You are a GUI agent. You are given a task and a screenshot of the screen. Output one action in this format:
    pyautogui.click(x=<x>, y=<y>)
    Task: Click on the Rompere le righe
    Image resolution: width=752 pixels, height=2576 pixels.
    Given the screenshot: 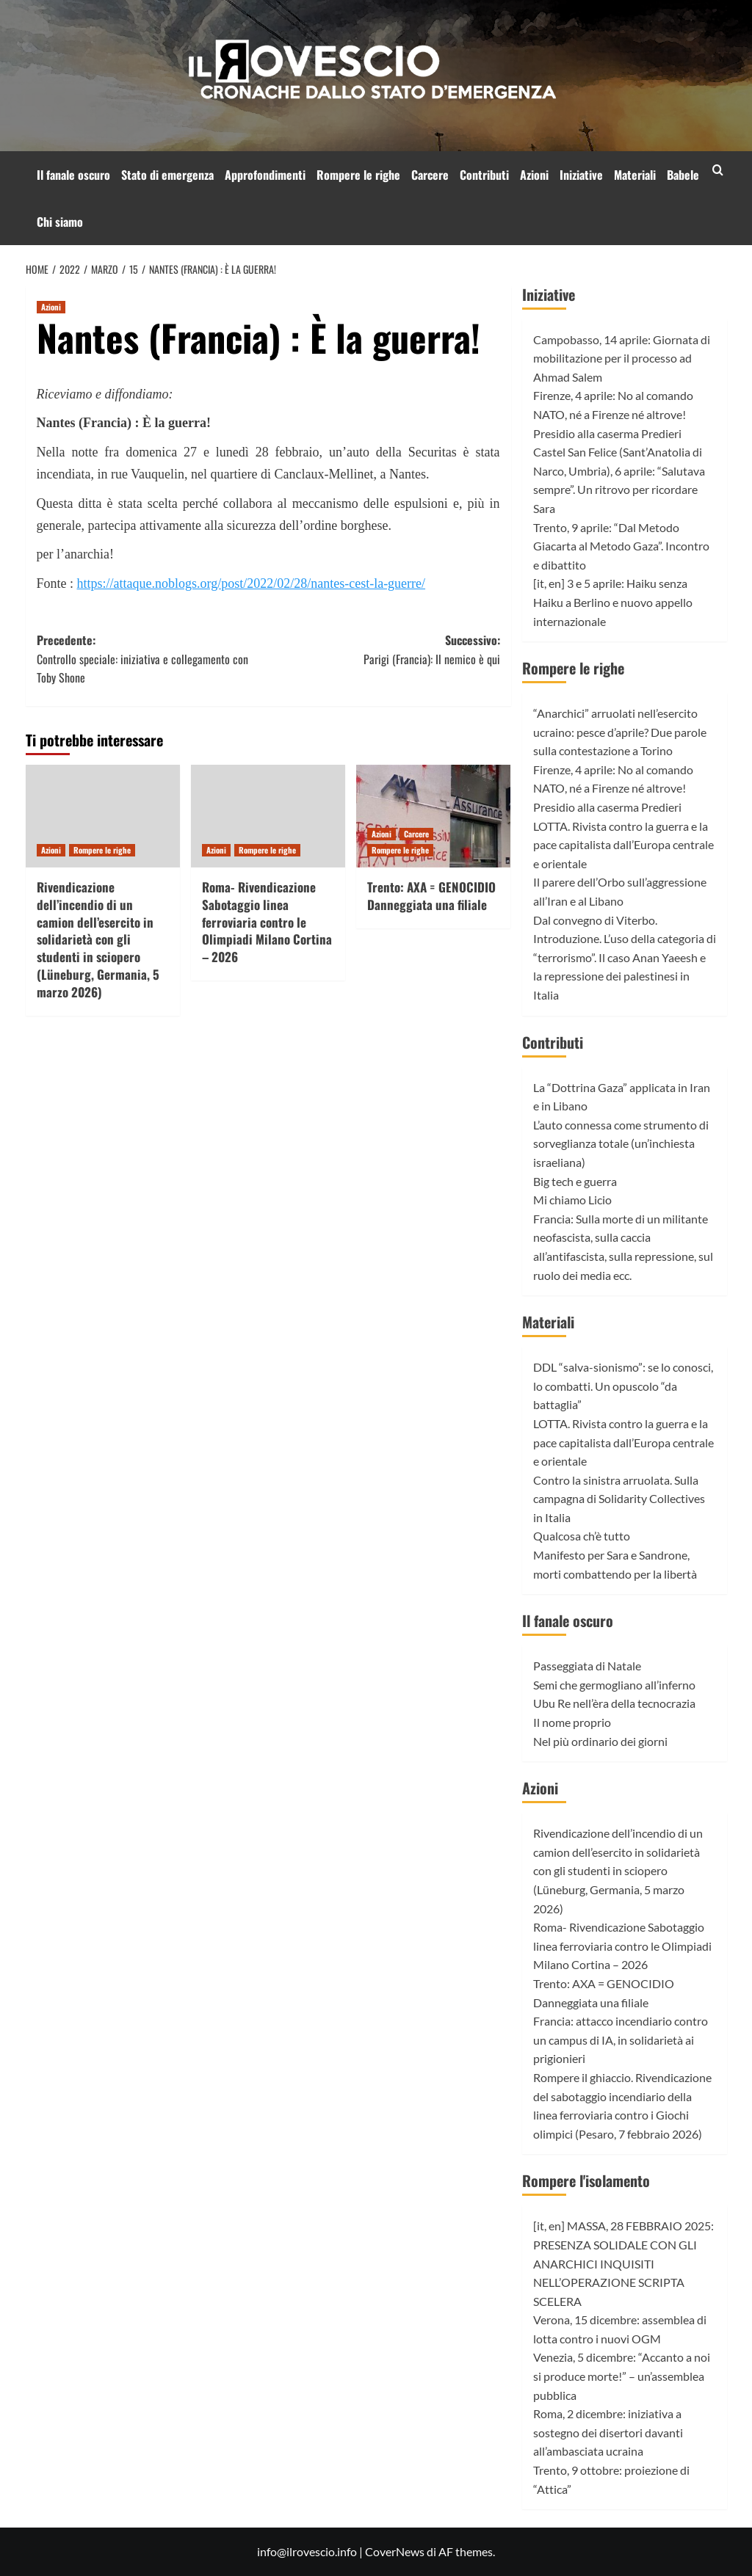 What is the action you would take?
    pyautogui.click(x=358, y=174)
    